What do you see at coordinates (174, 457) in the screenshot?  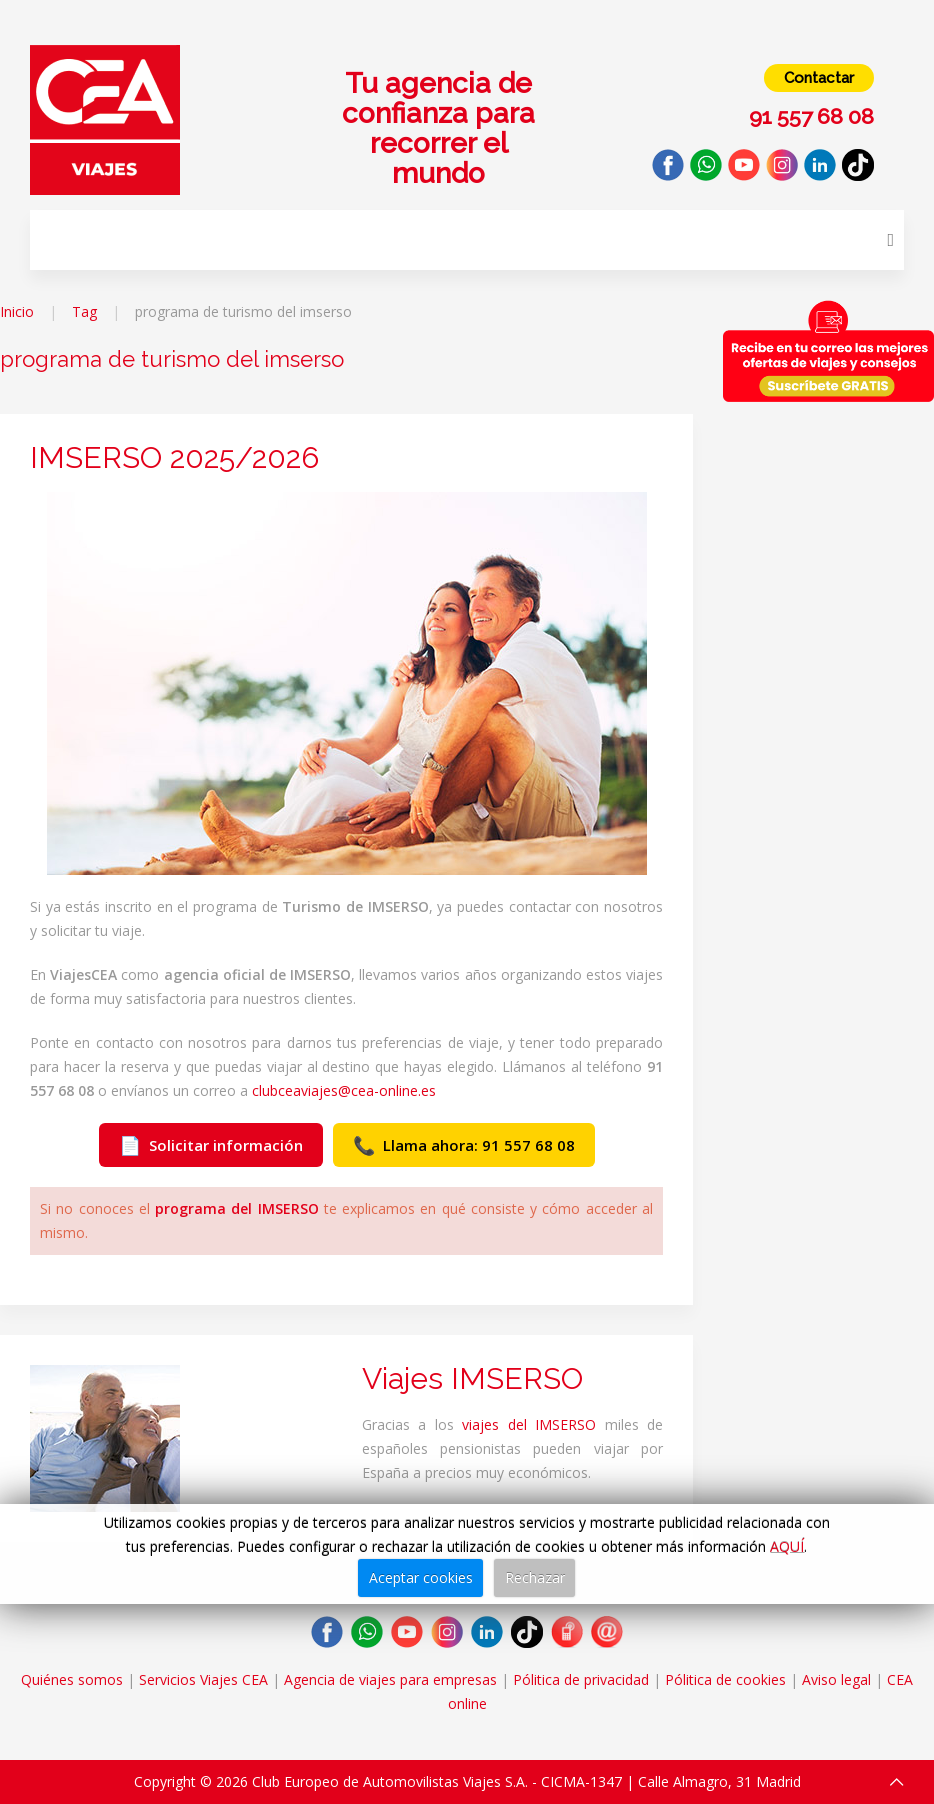 I see `IMSERSO 2025/2026` at bounding box center [174, 457].